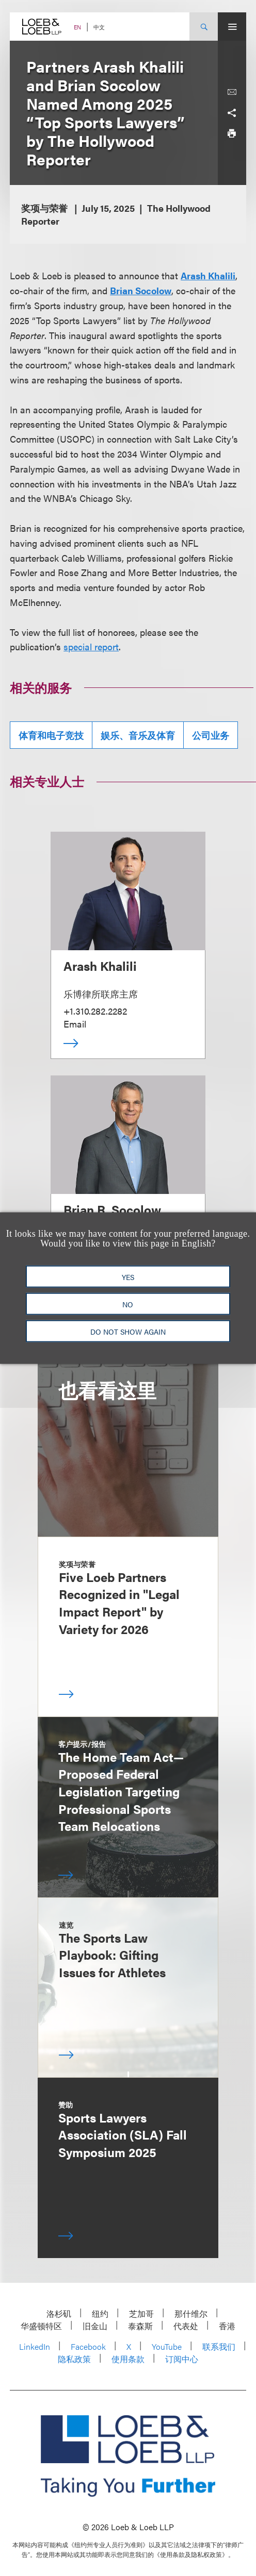  What do you see at coordinates (100, 2313) in the screenshot?
I see `纽约` at bounding box center [100, 2313].